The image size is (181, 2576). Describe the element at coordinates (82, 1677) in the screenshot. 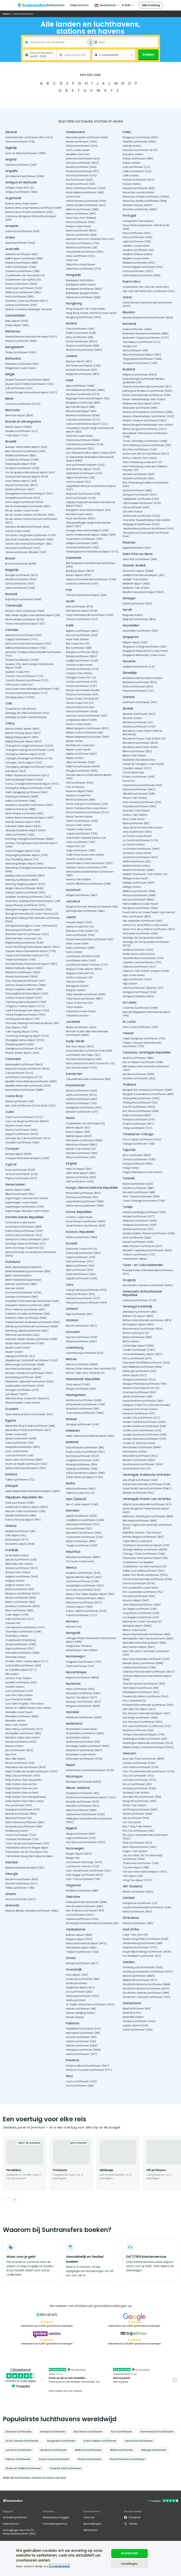

I see `Maputo luchthaven (MPM)` at that location.